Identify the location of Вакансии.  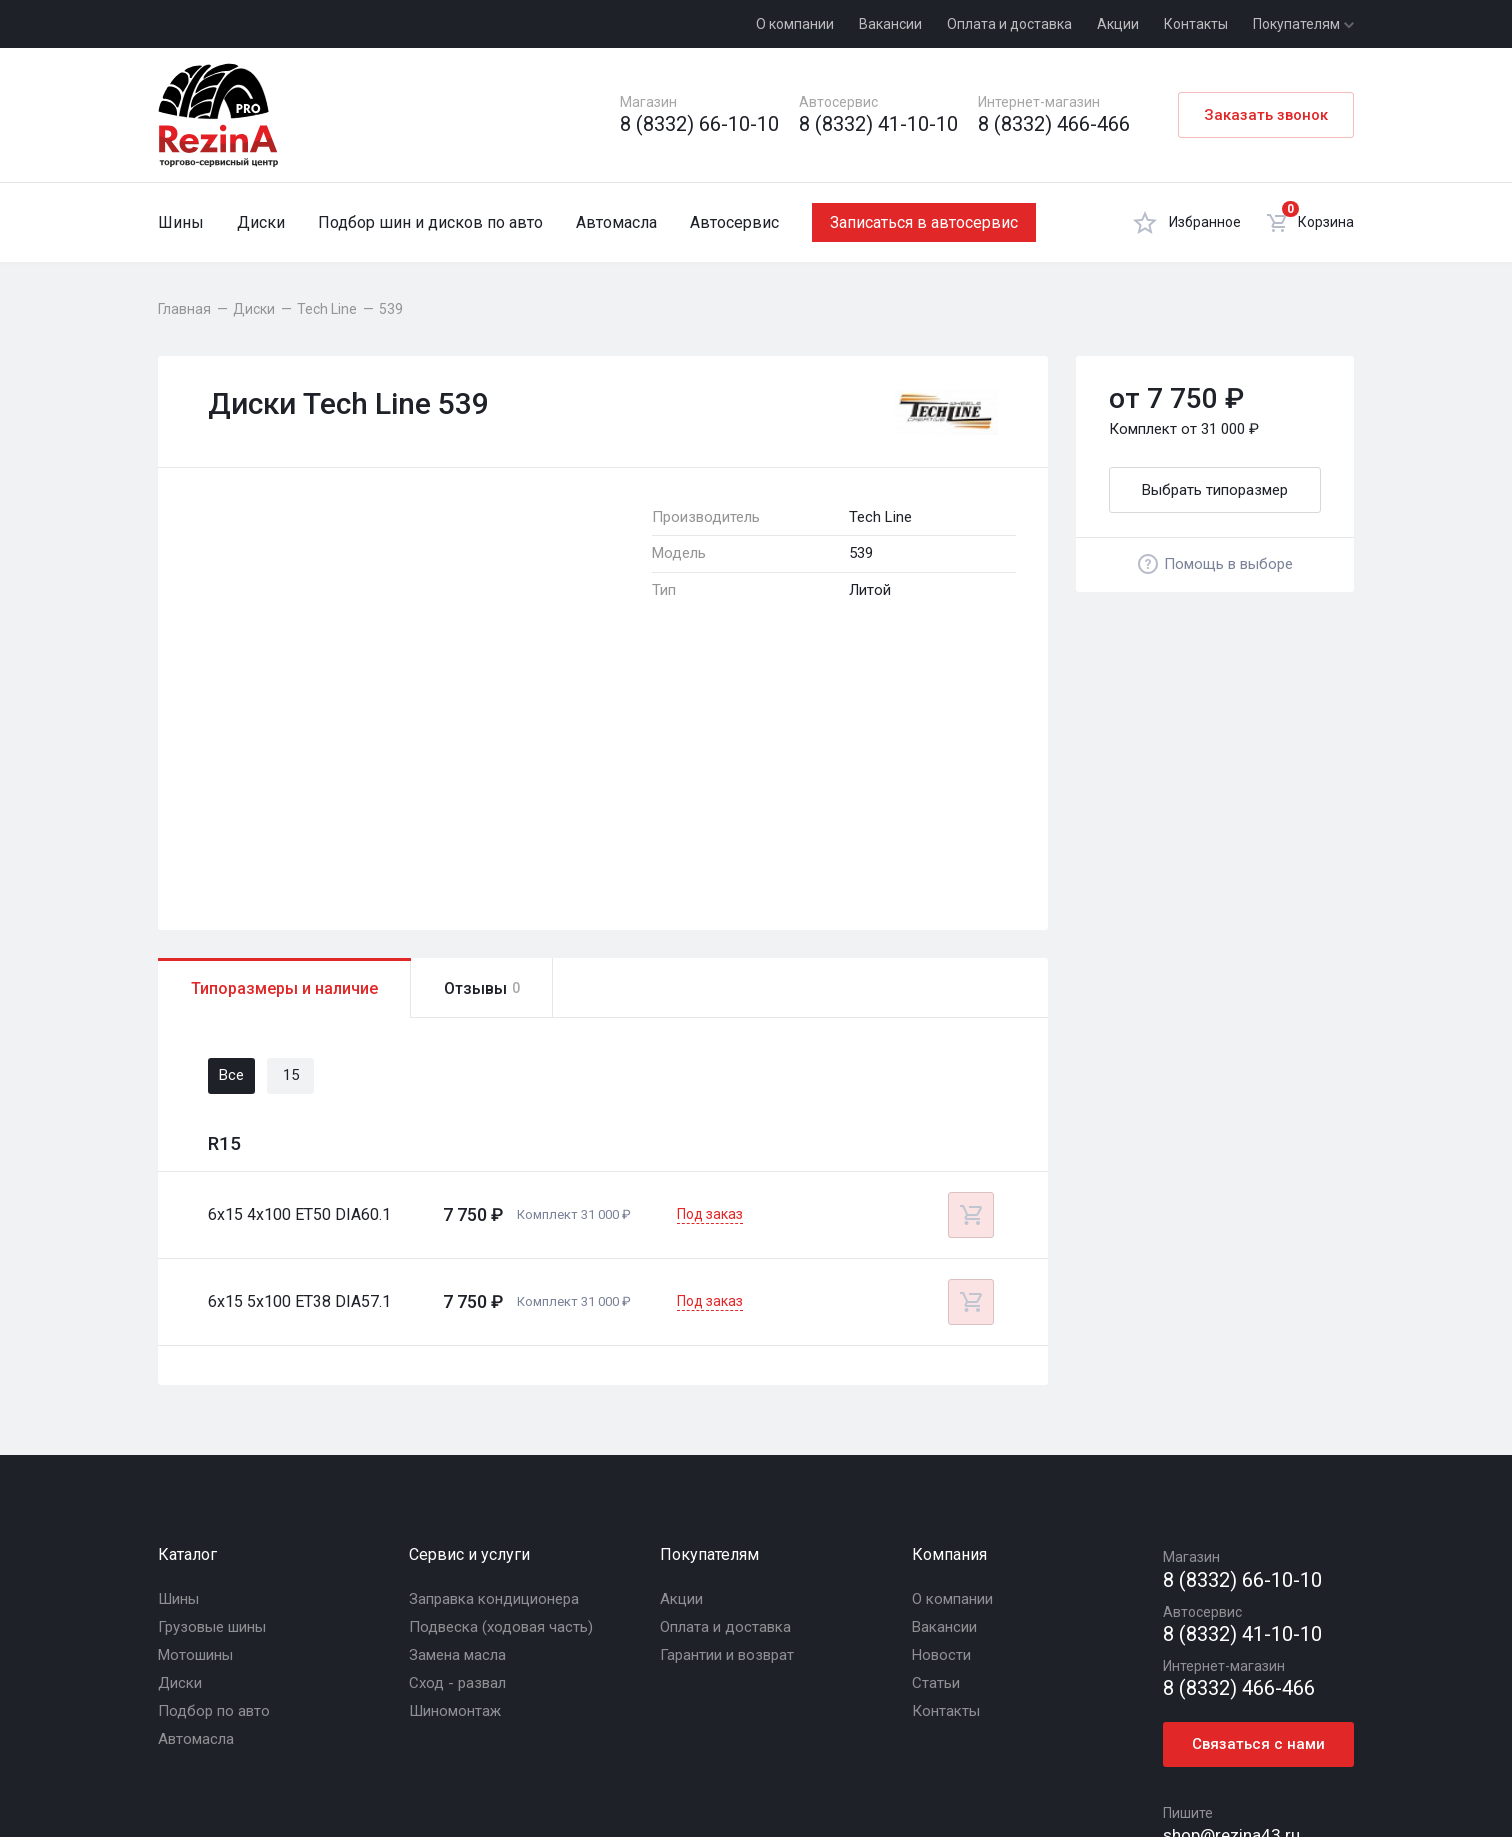
(890, 24).